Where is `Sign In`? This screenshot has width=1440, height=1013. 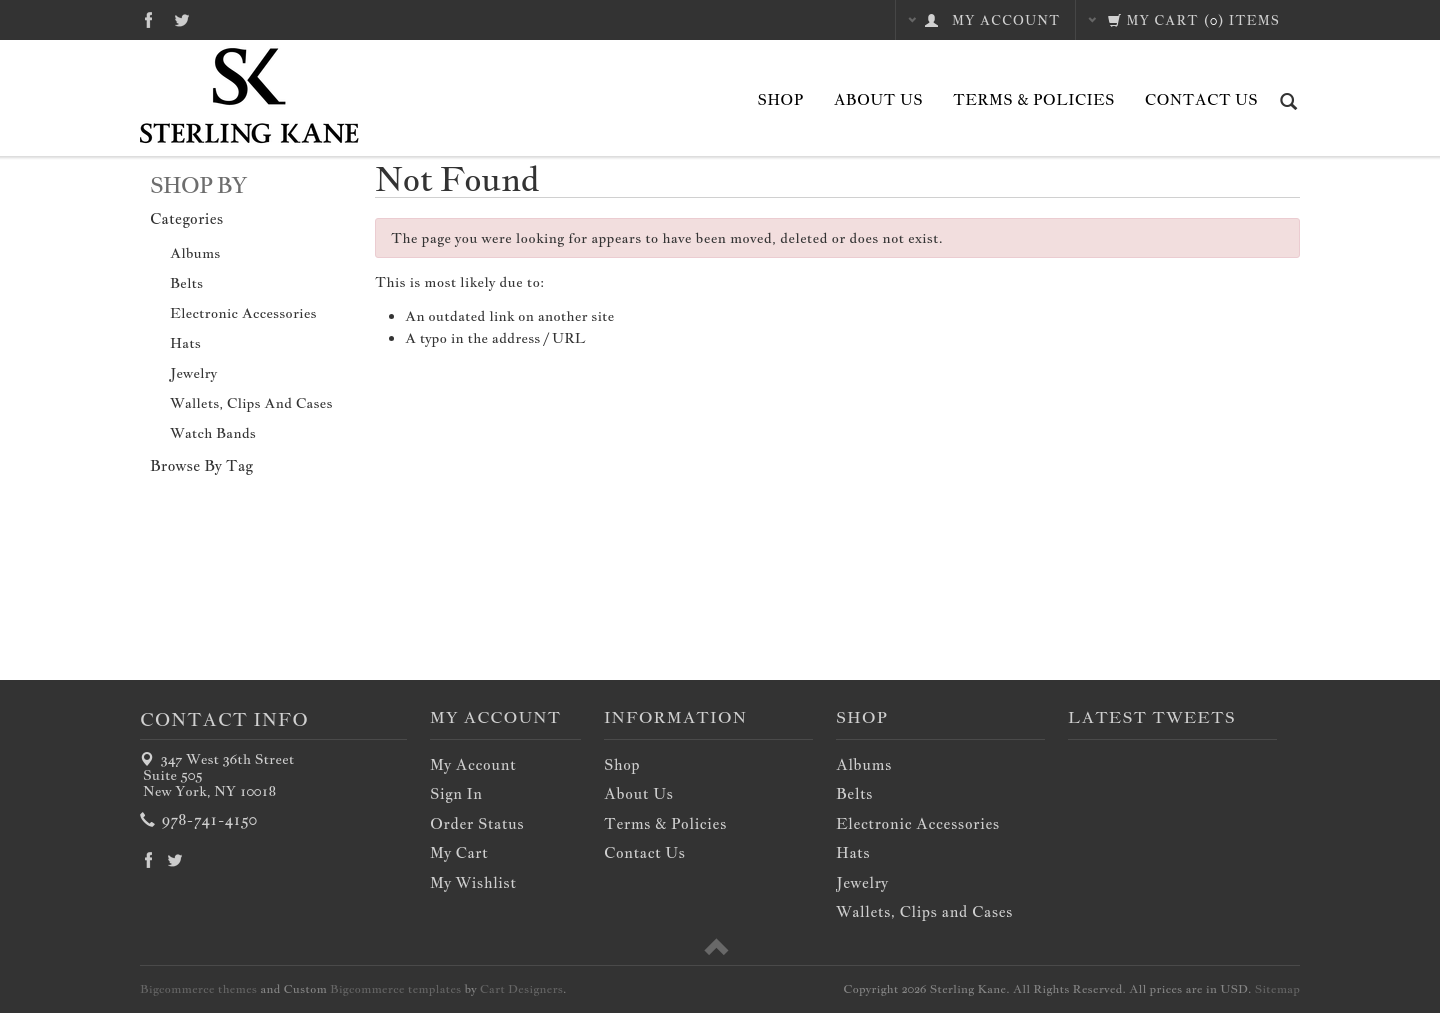 Sign In is located at coordinates (456, 793).